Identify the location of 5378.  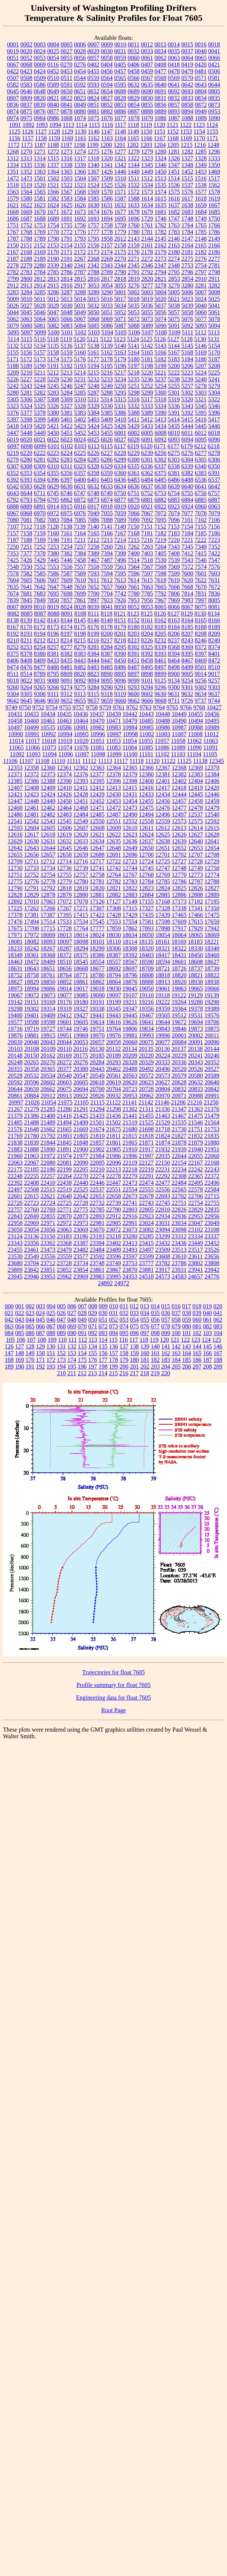
(40, 413).